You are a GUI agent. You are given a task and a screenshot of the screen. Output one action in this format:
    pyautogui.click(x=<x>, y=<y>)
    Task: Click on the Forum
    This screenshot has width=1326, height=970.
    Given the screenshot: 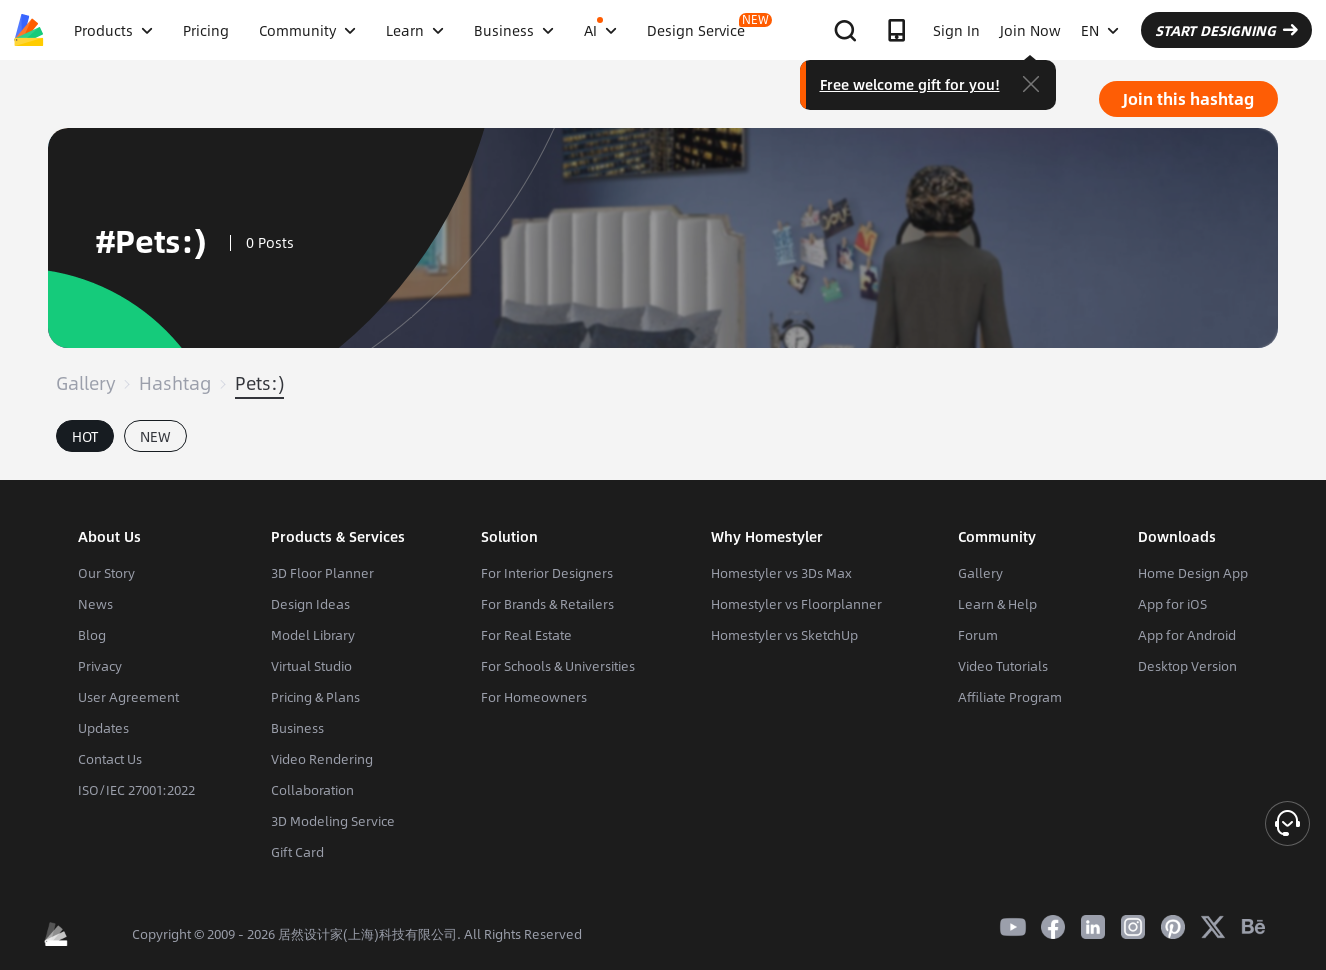 What is the action you would take?
    pyautogui.click(x=978, y=635)
    